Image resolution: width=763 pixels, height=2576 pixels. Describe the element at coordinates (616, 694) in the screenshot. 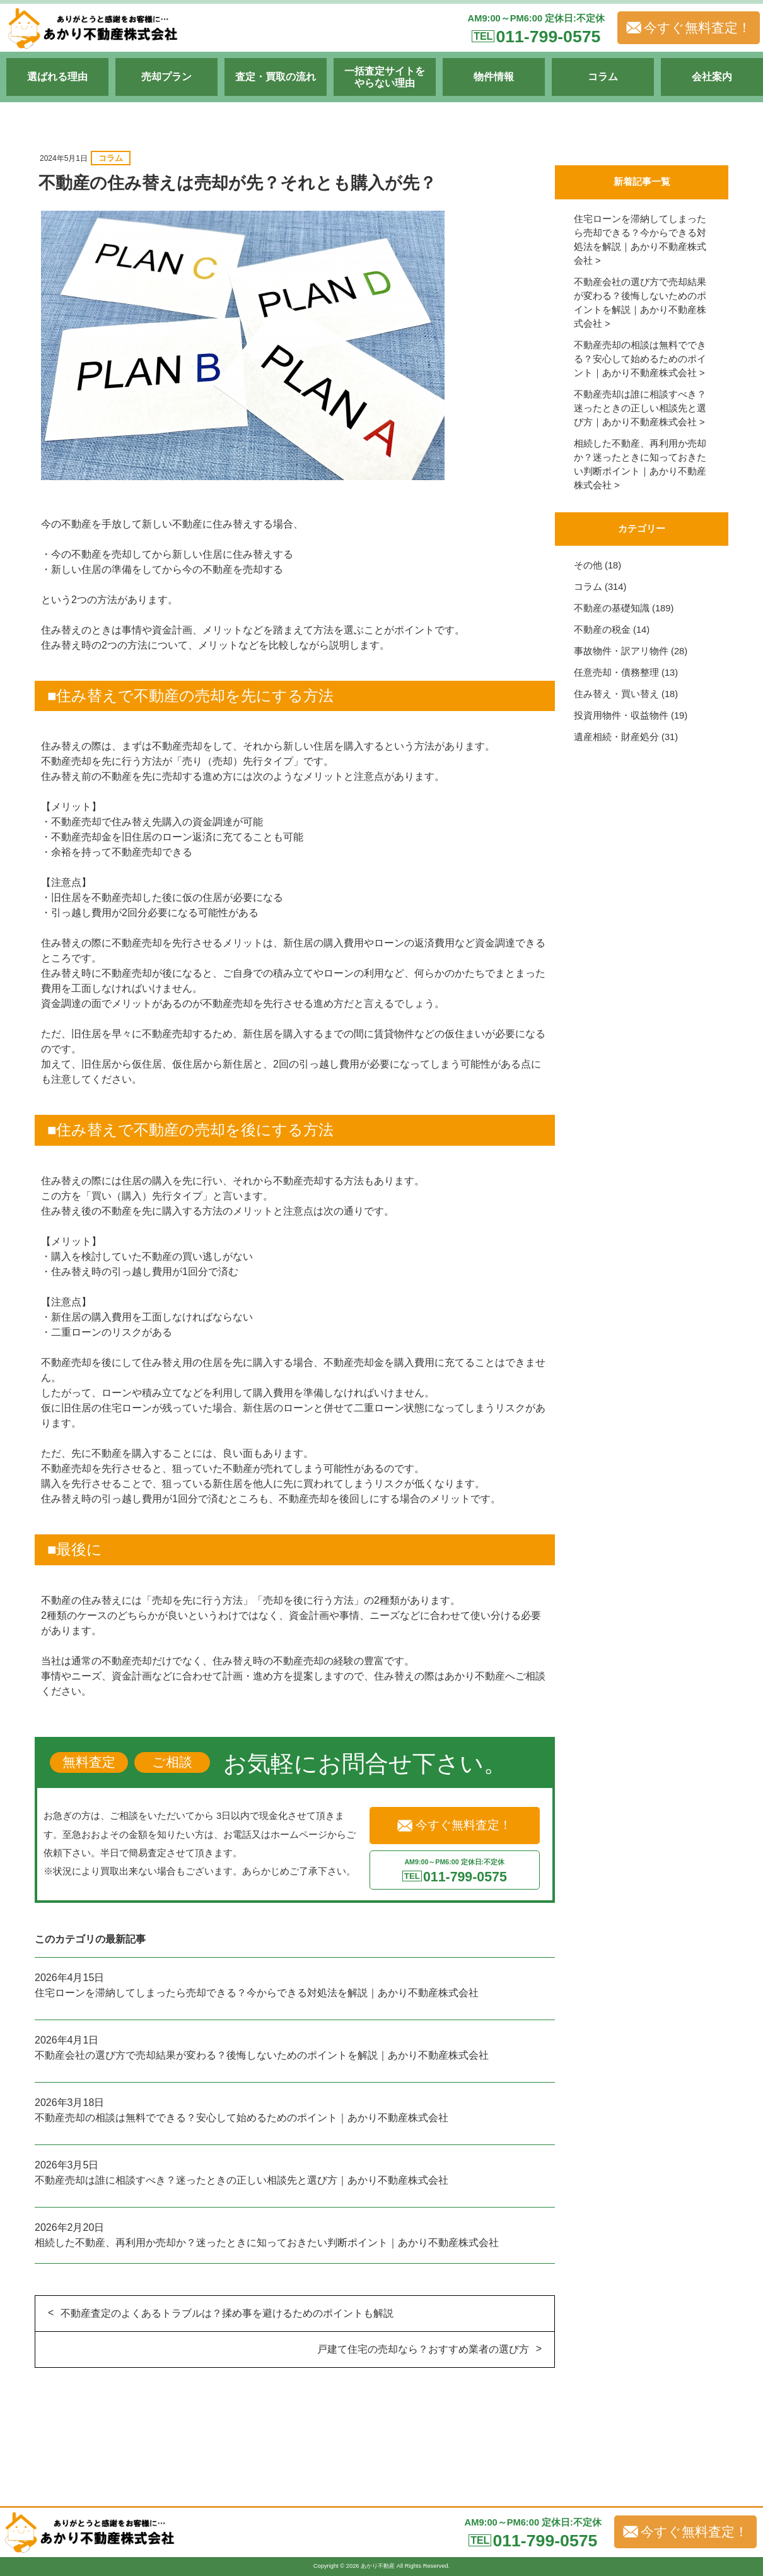

I see `住み替え・買い替え` at that location.